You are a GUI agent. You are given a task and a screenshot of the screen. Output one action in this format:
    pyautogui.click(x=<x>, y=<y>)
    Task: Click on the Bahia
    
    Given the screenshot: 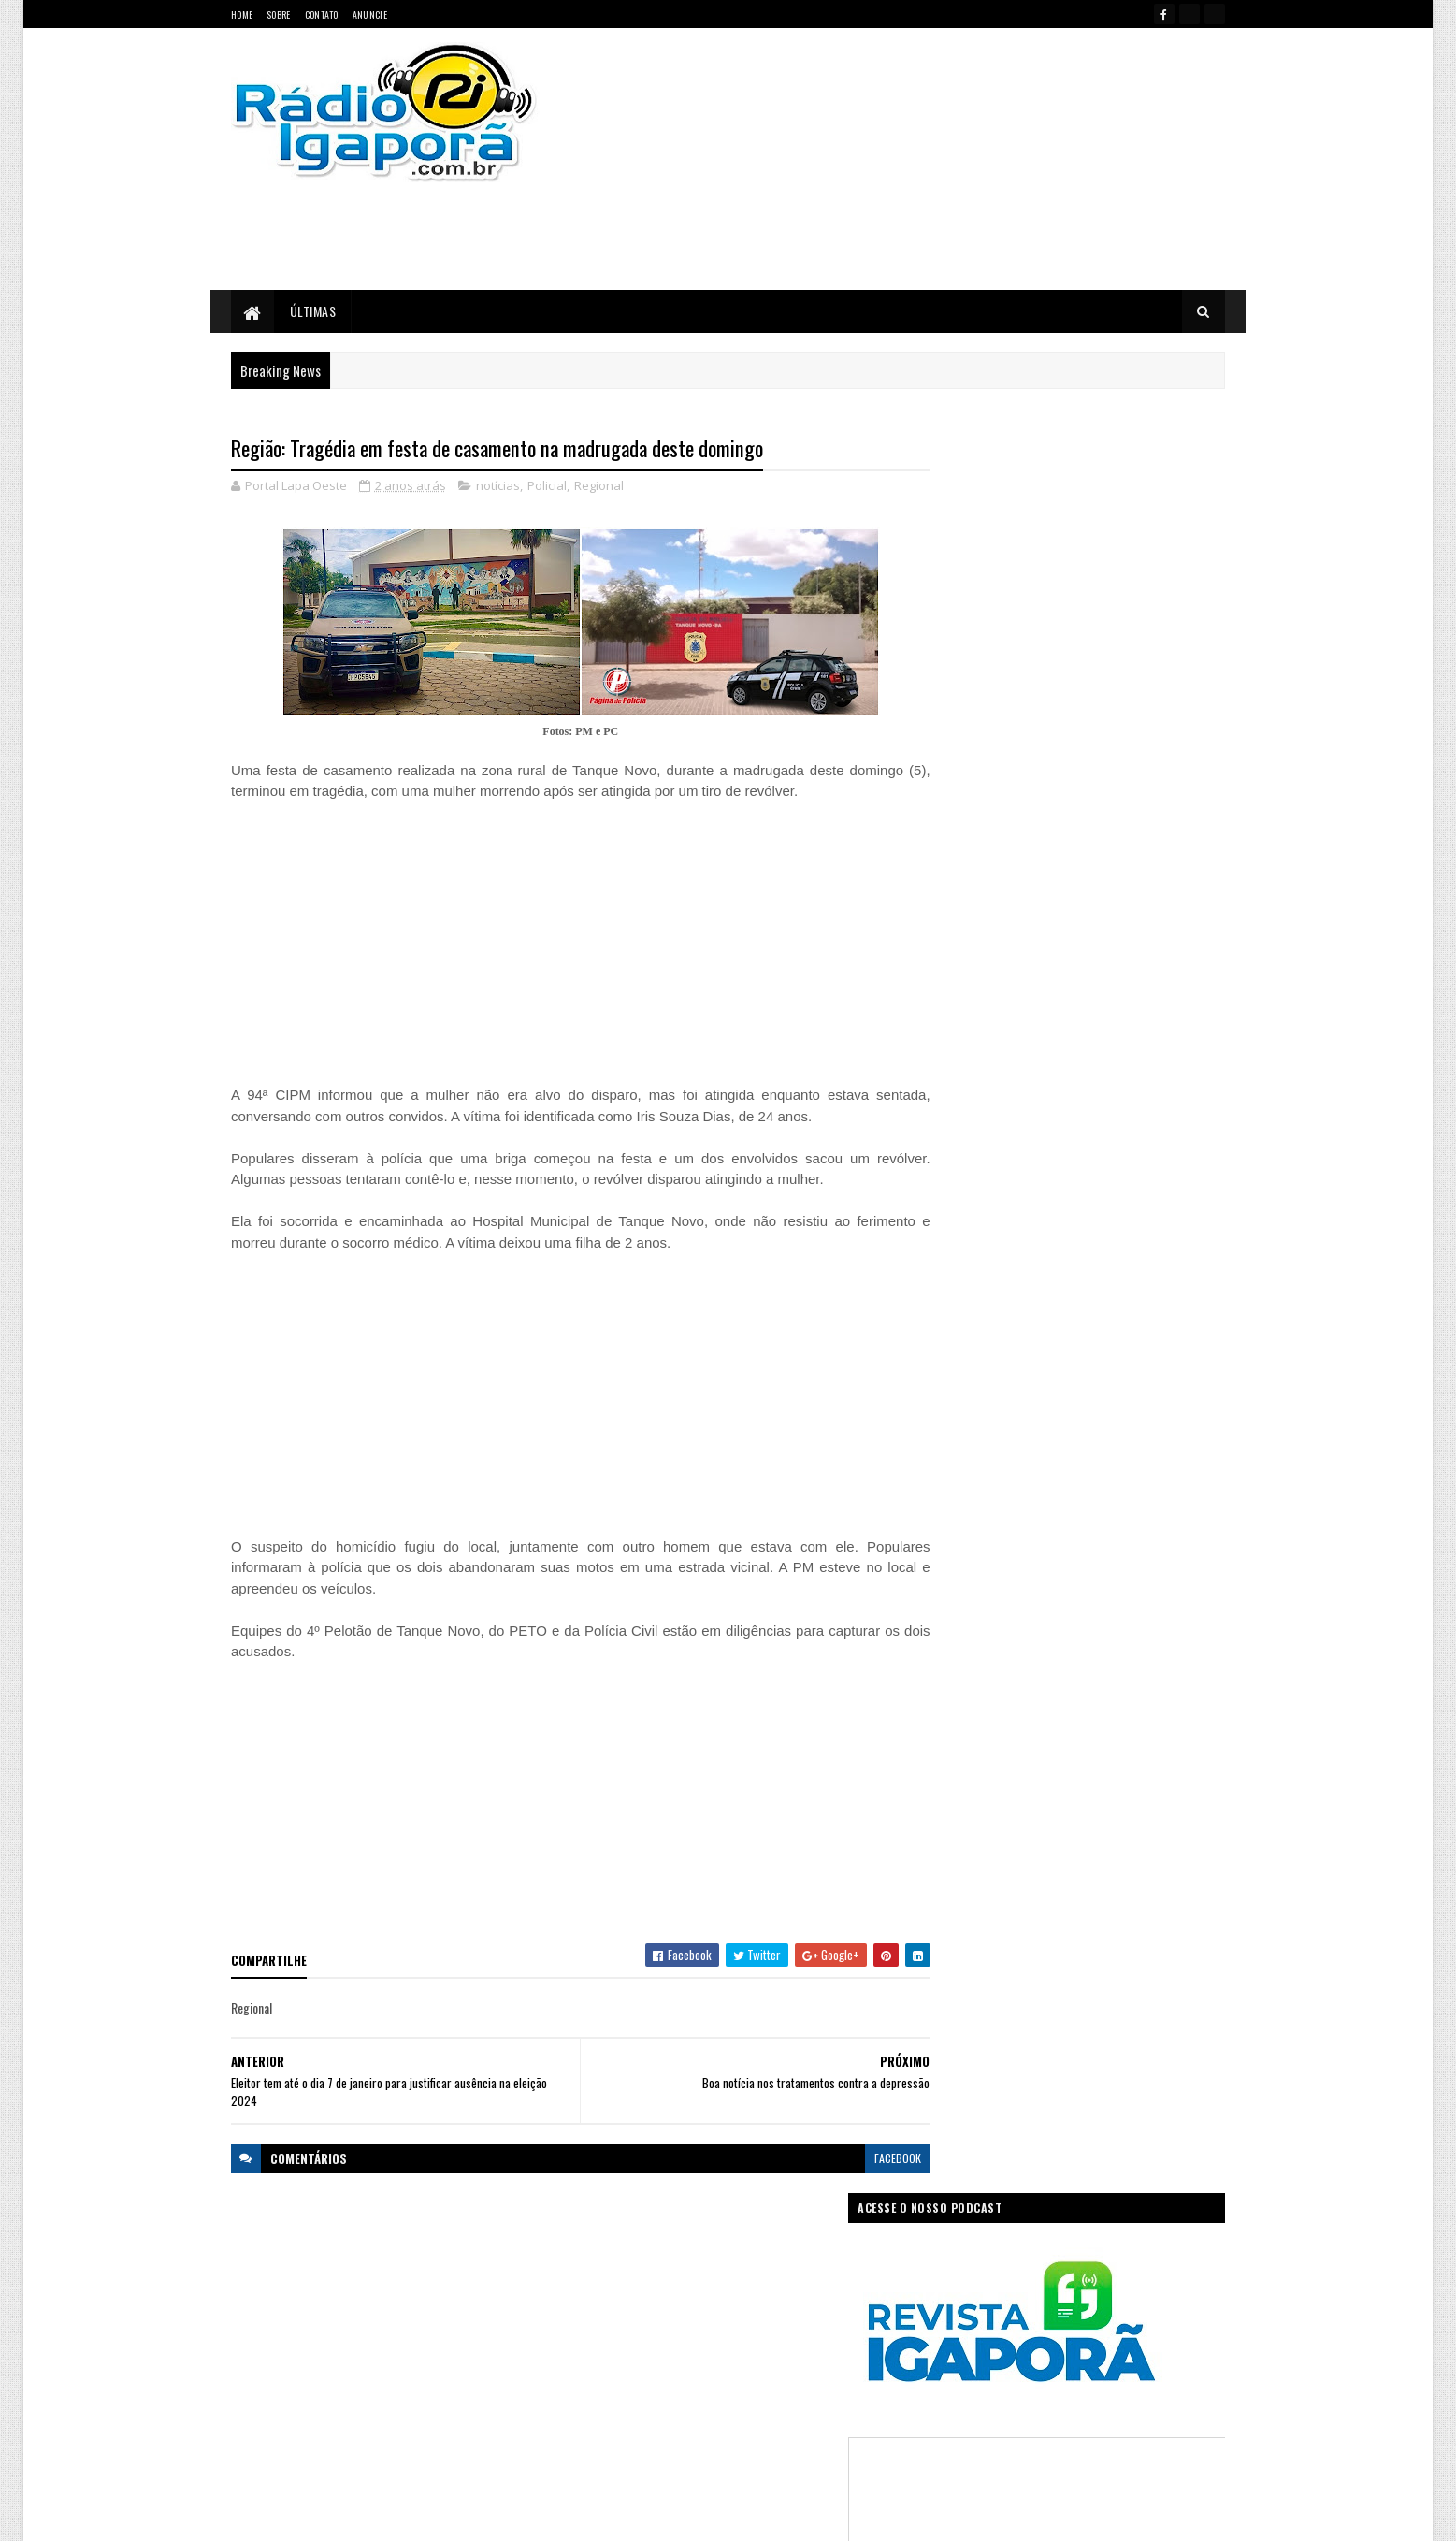 What is the action you would take?
    pyautogui.click(x=591, y=2268)
    